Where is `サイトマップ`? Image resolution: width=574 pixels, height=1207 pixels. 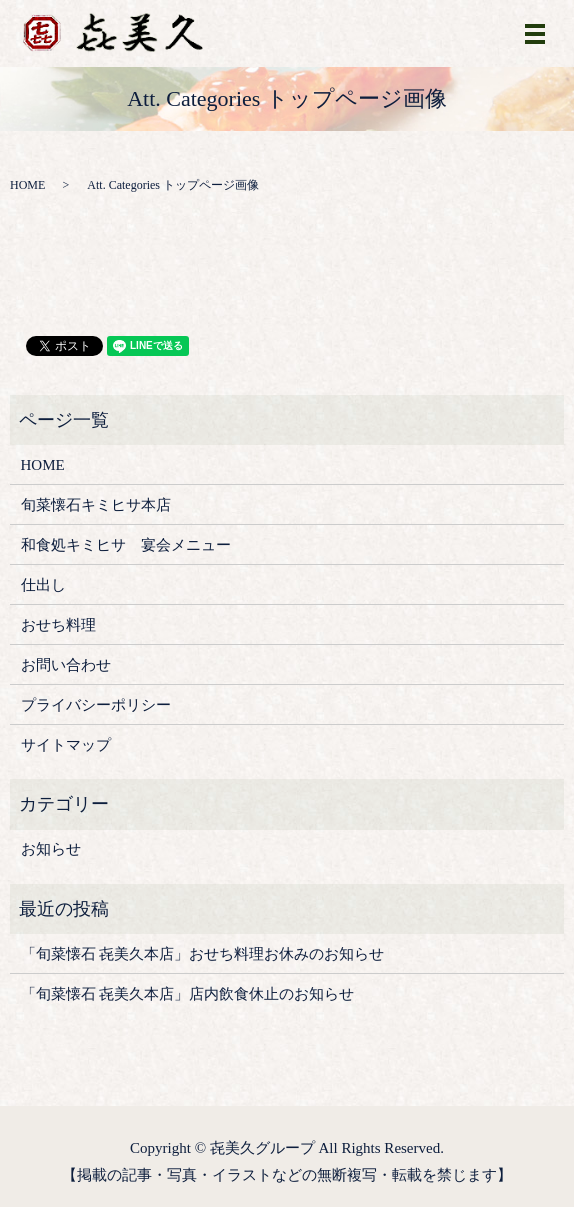 サイトマップ is located at coordinates (66, 745).